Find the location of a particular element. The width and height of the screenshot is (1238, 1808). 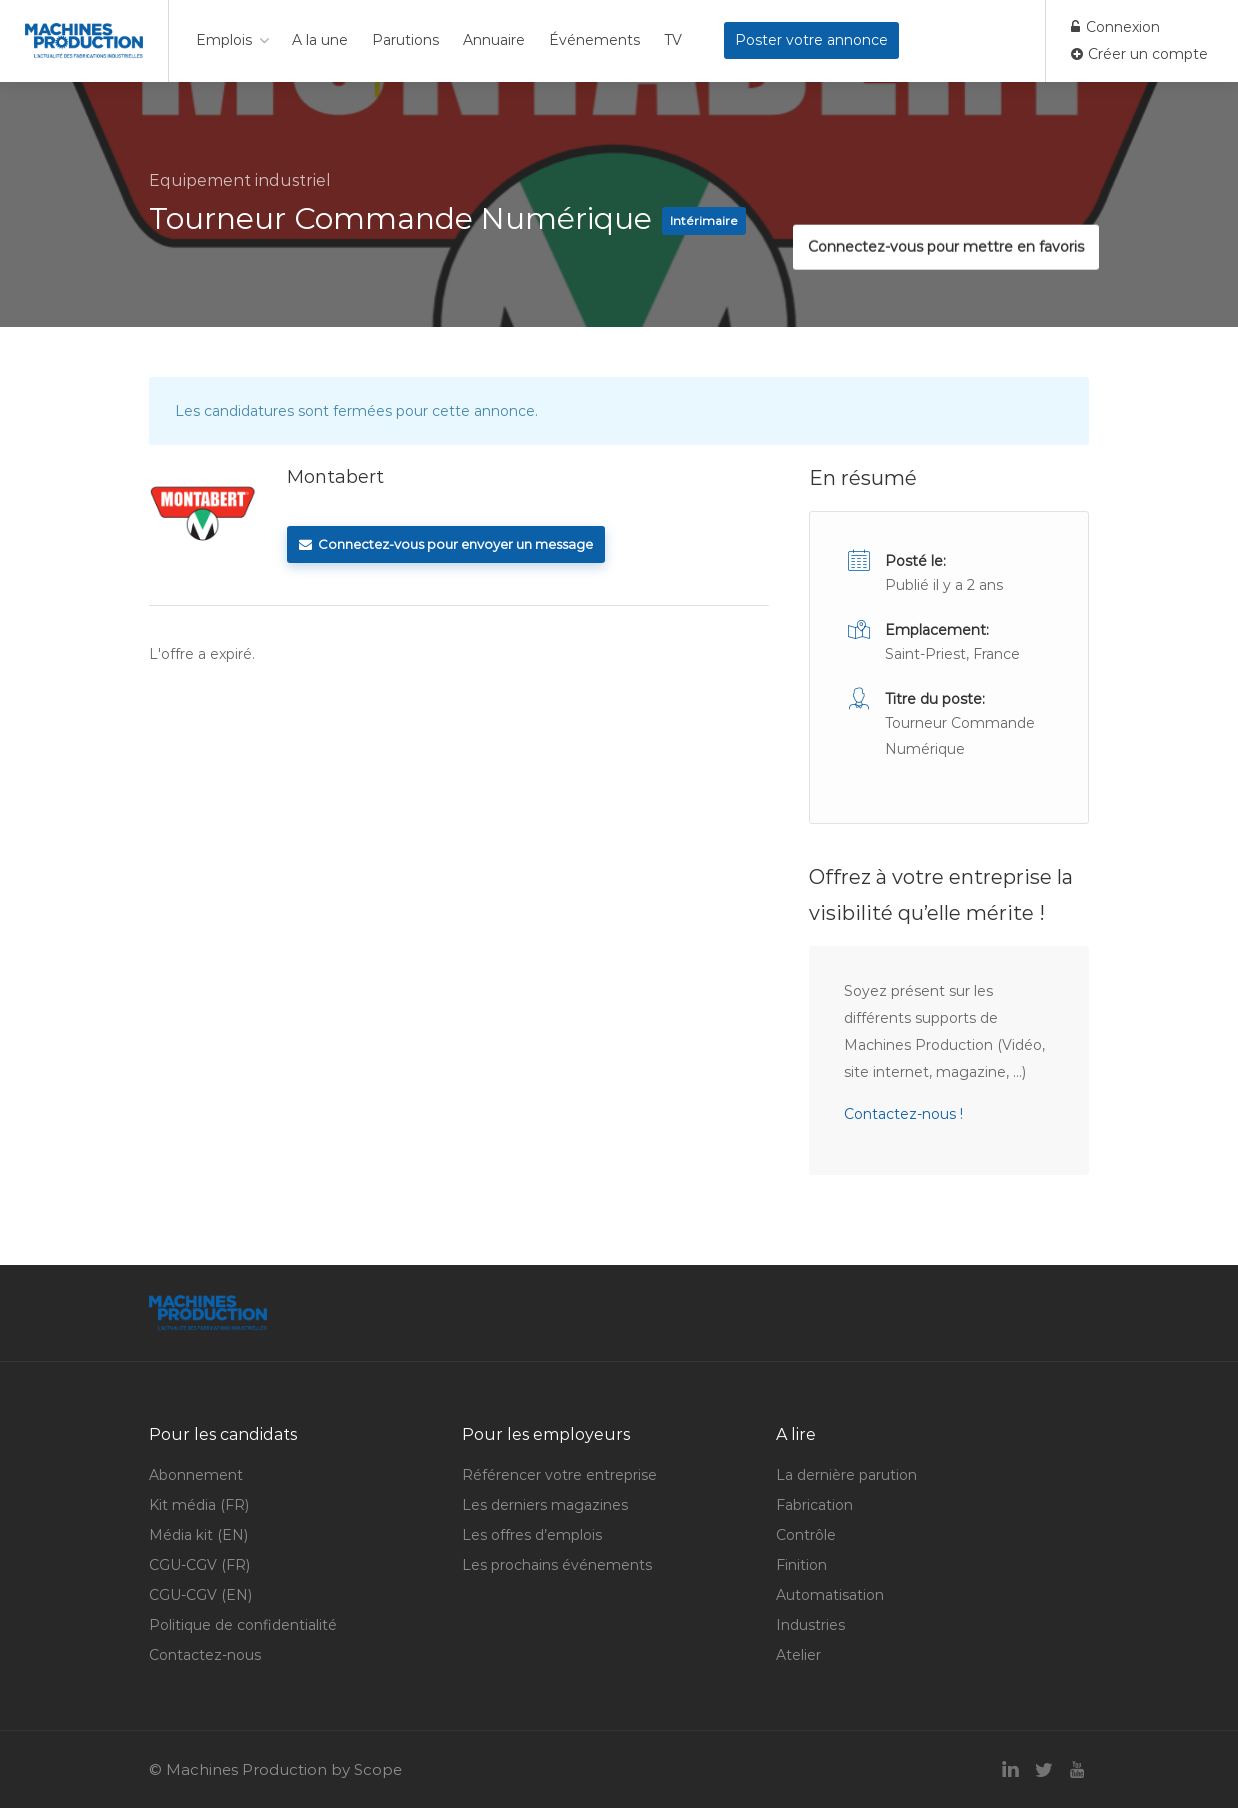

Emplois is located at coordinates (224, 40).